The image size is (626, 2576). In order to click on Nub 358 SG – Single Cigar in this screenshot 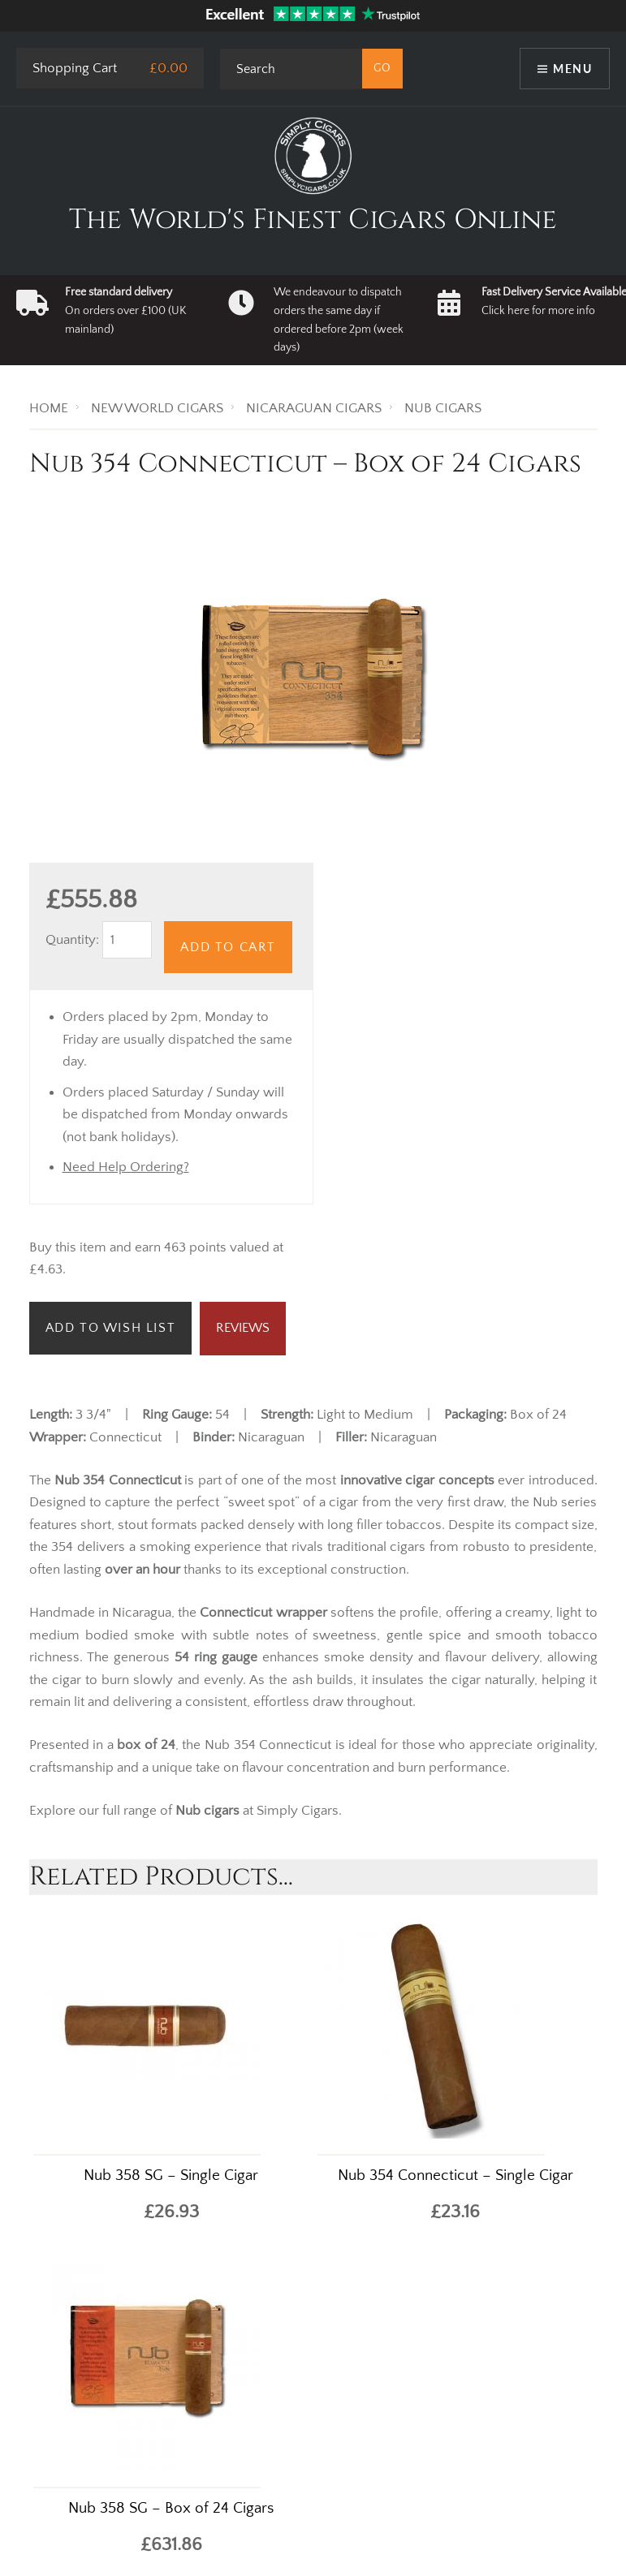, I will do `click(171, 2175)`.